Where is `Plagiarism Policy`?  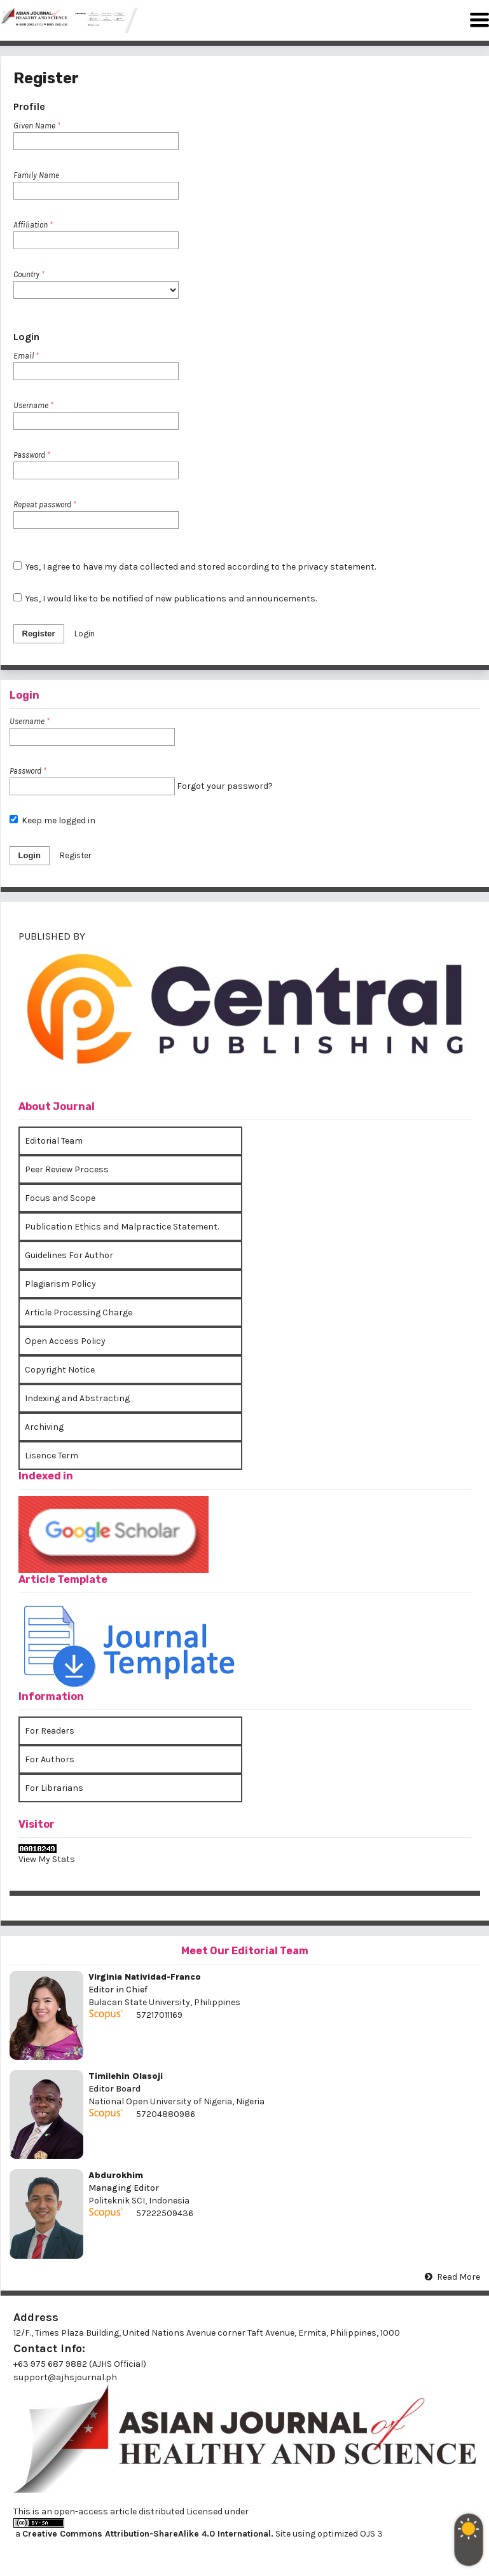
Plagiarism Policy is located at coordinates (60, 1283).